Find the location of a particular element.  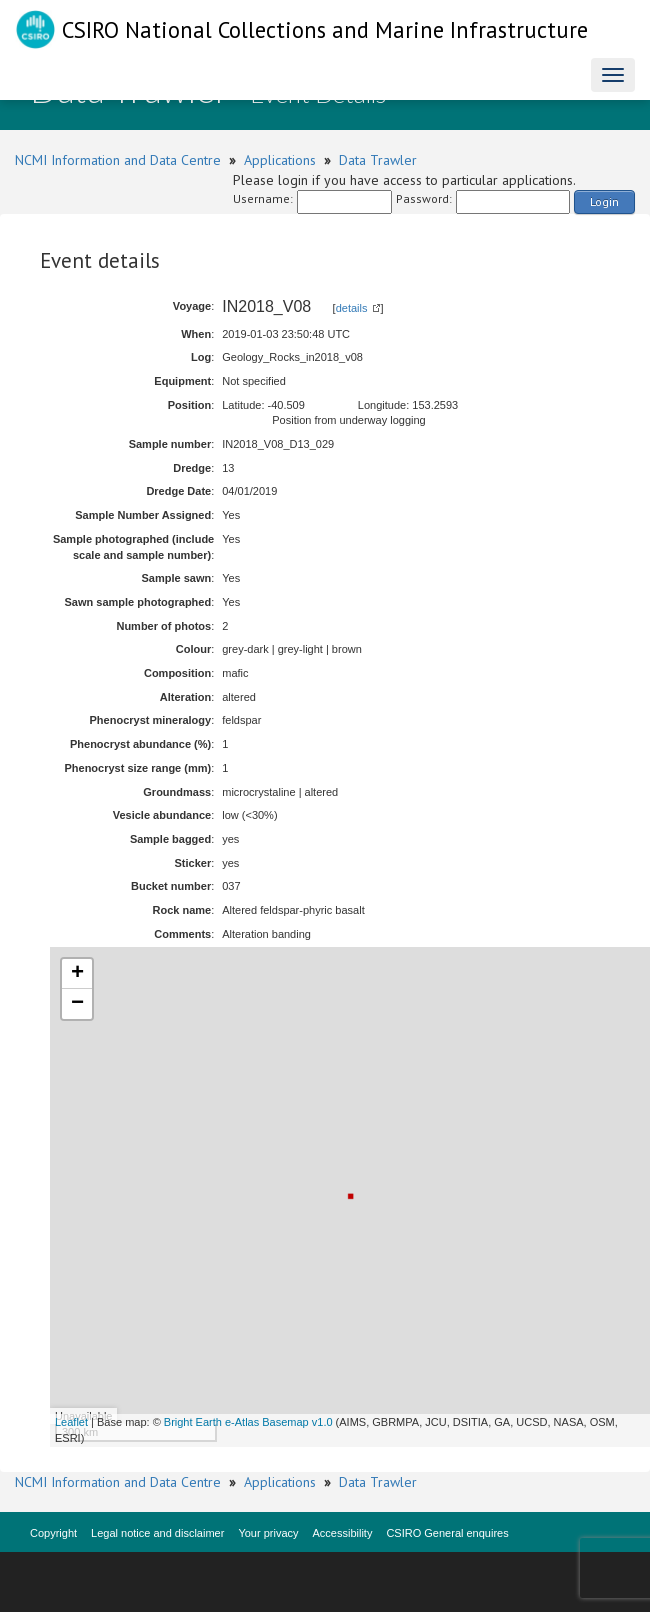

NCMI Information and Data Centre is located at coordinates (118, 160).